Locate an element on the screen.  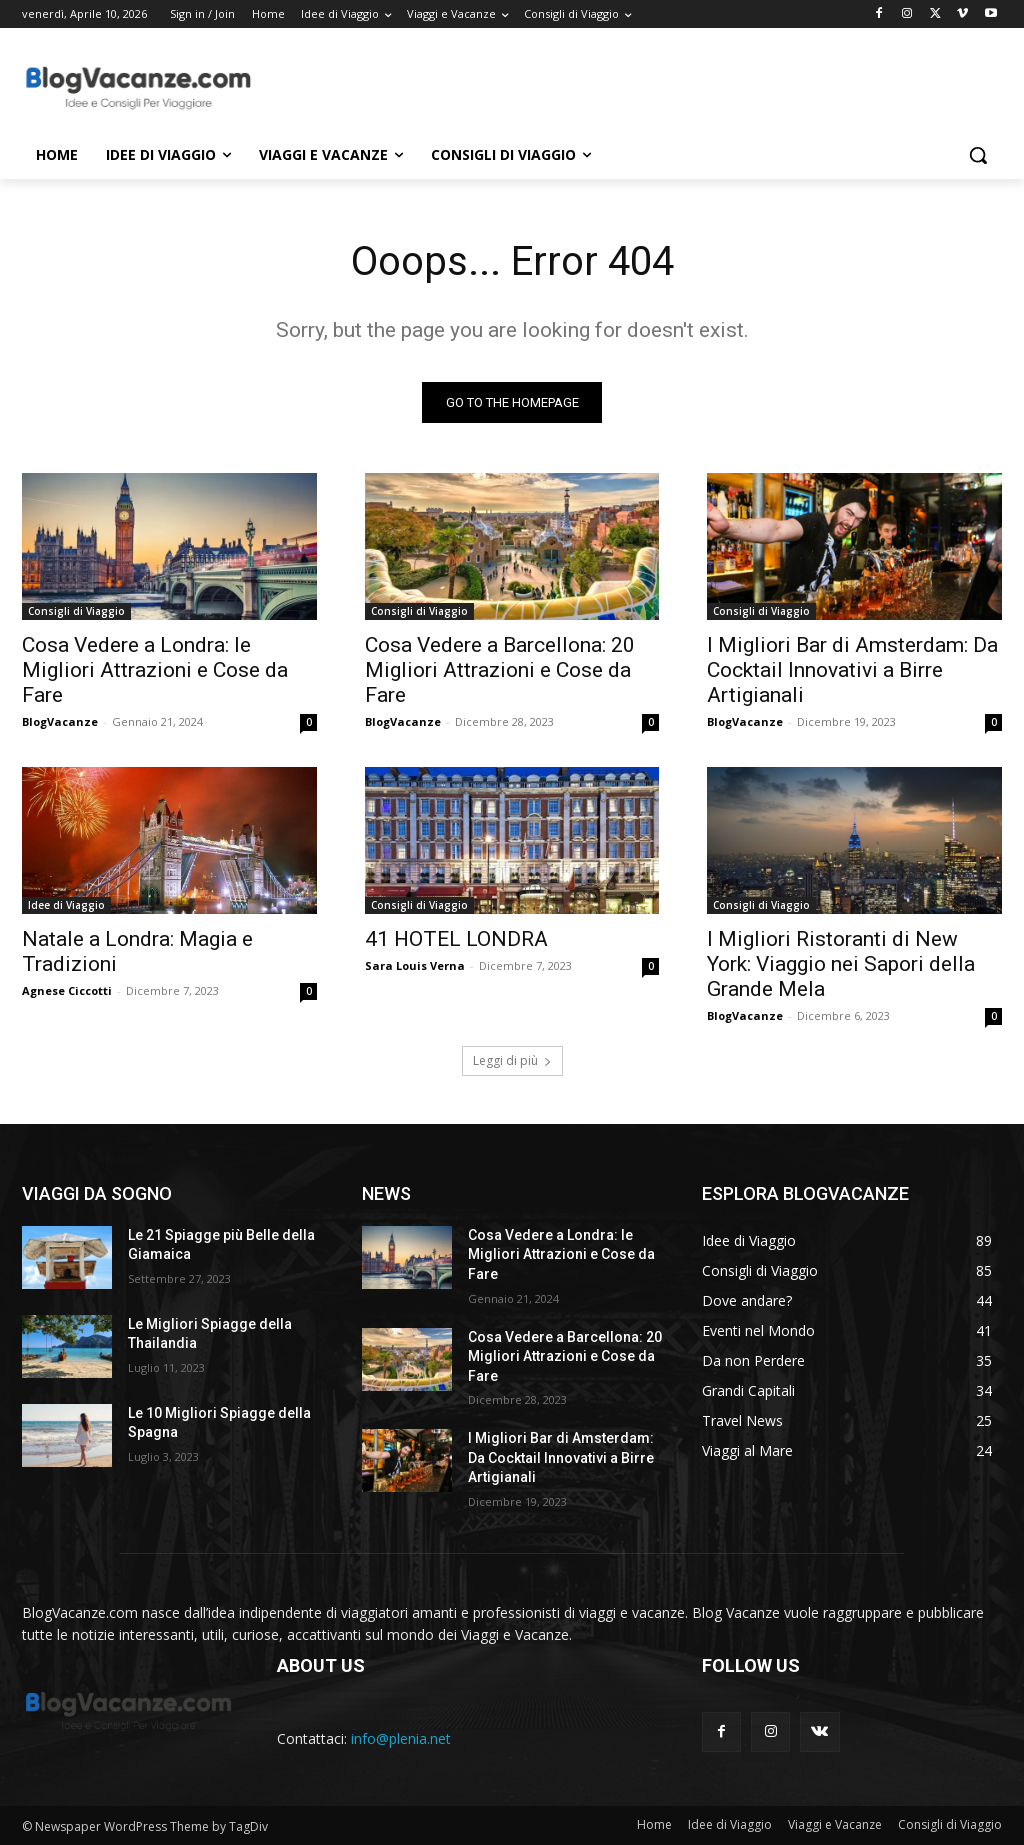
Consigli di Viaggio is located at coordinates (76, 611).